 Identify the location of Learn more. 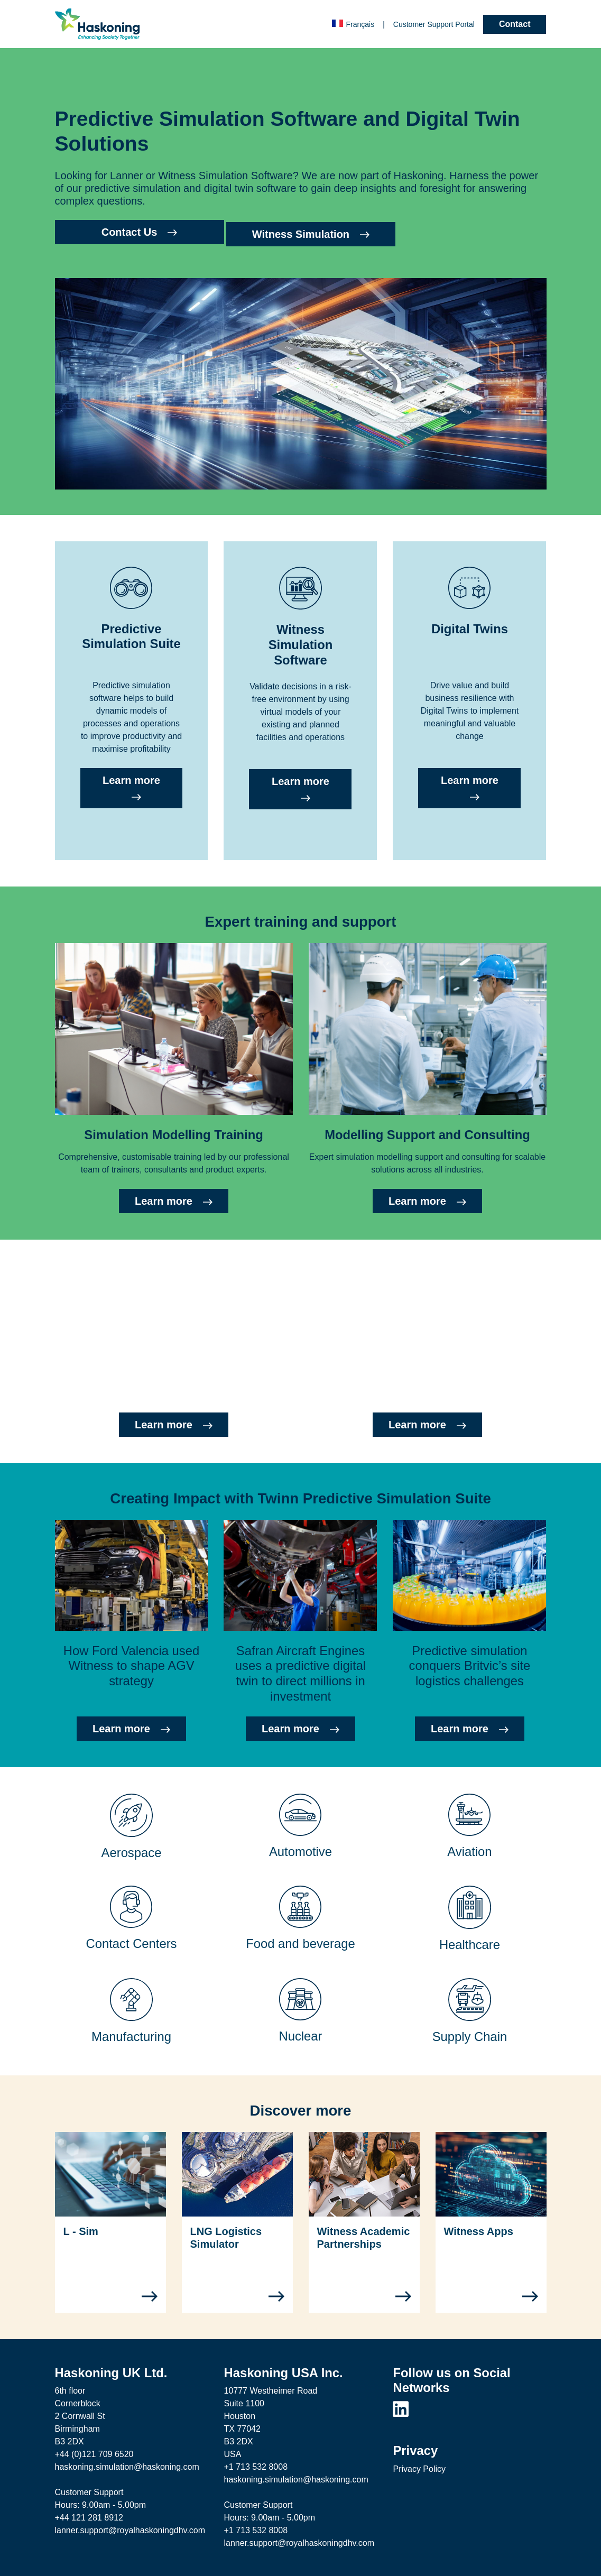
(131, 788).